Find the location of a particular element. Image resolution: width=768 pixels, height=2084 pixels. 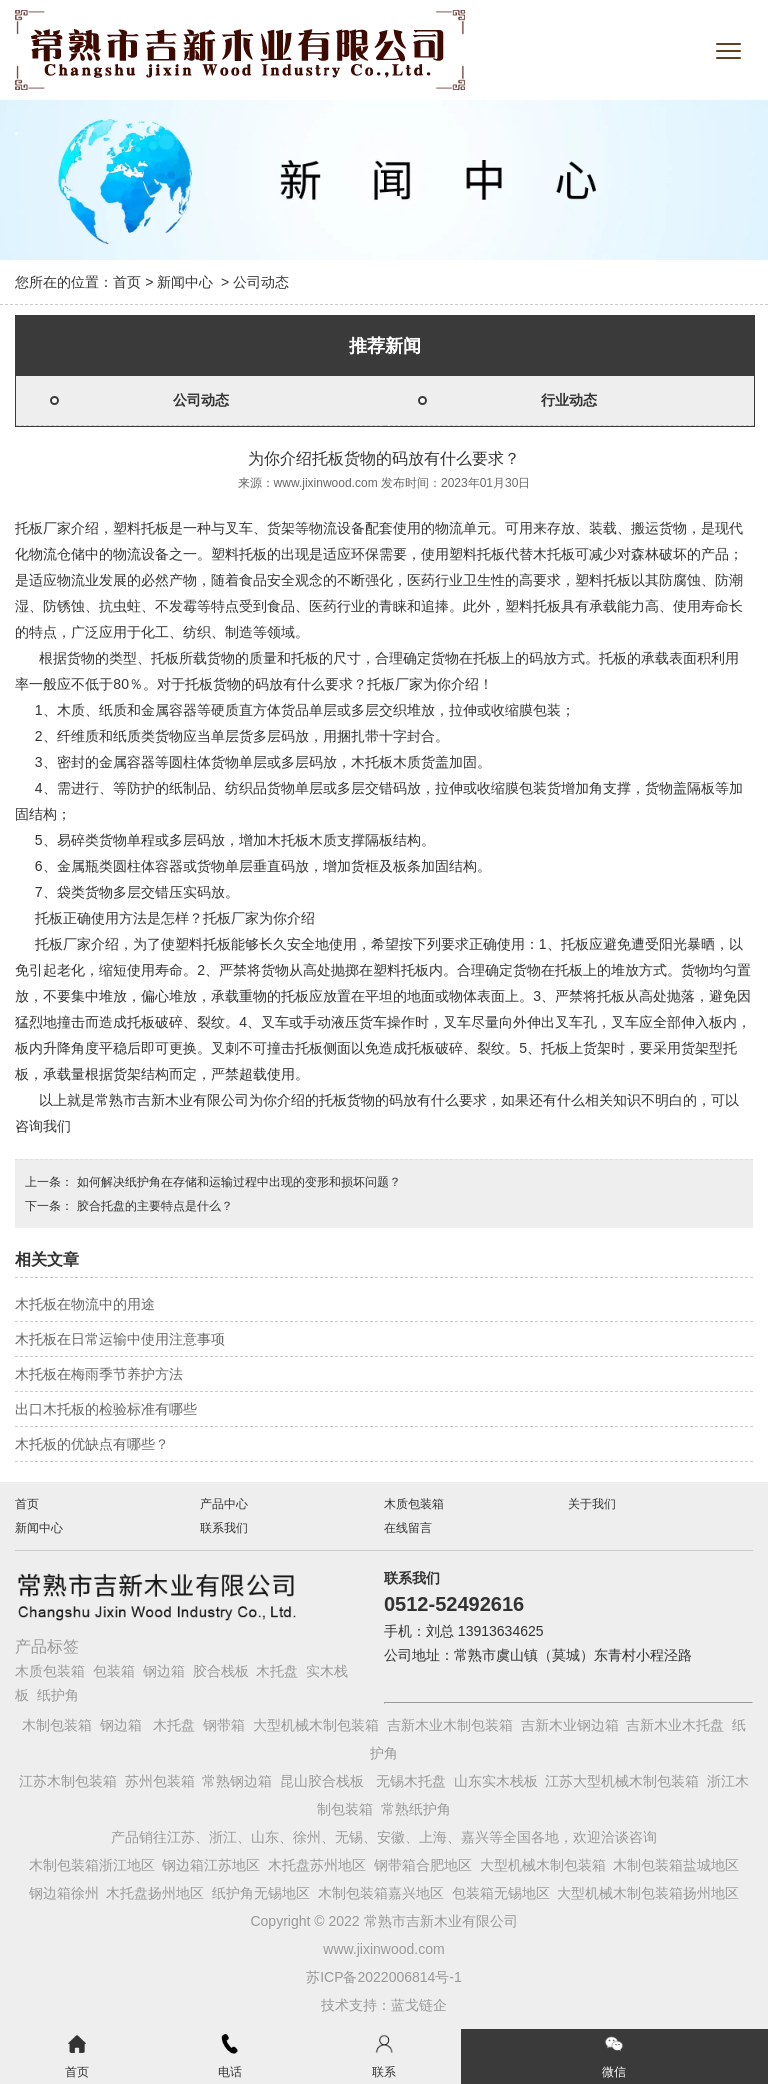

木制包装箱嘉兴地区 is located at coordinates (381, 1893).